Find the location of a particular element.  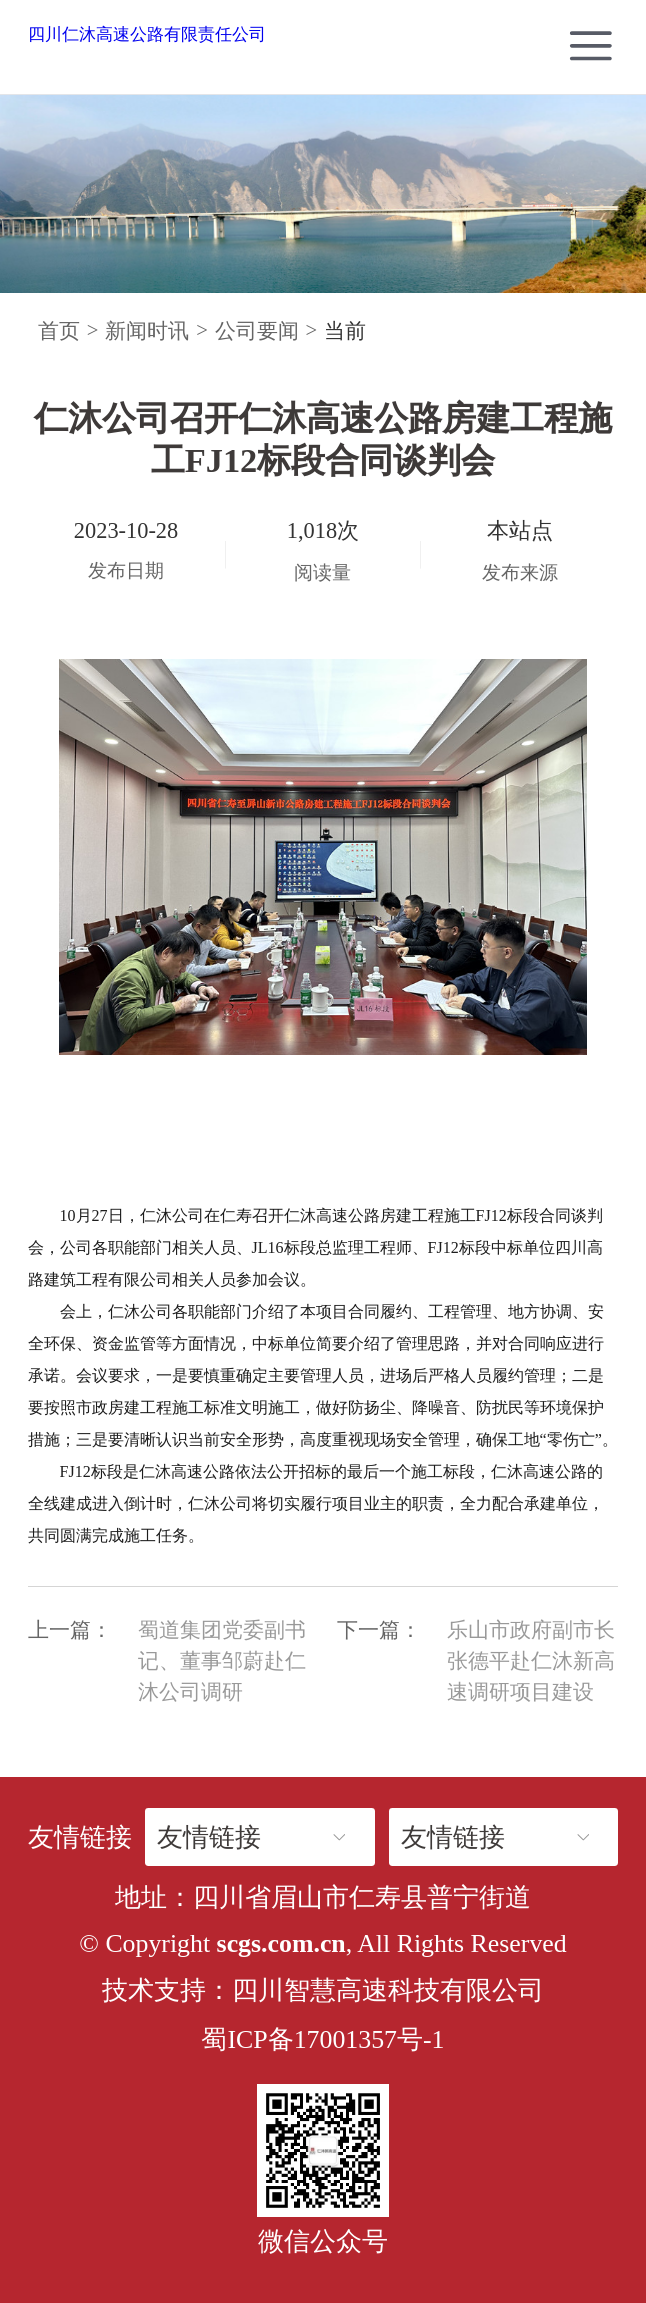

蜀ICP备17001357号-1 is located at coordinates (322, 2039).